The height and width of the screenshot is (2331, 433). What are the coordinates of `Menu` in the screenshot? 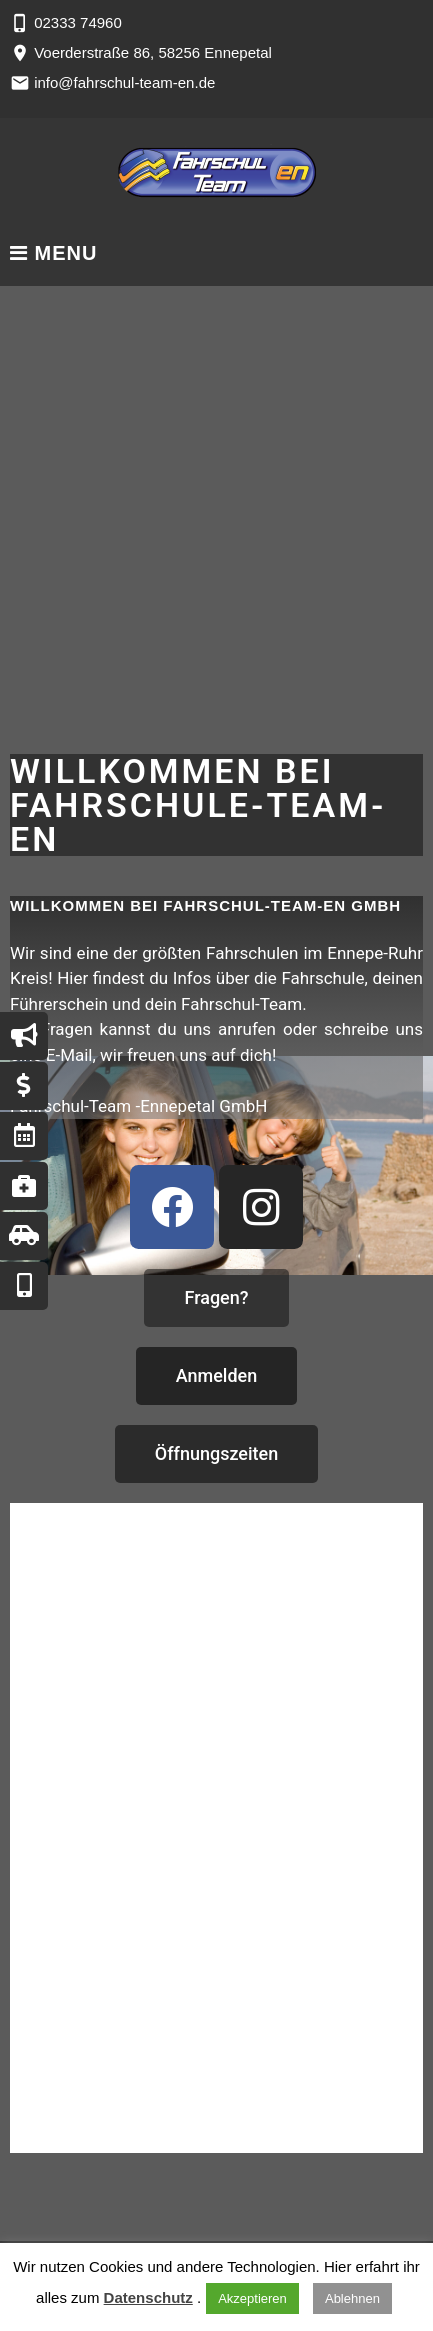 It's located at (53, 253).